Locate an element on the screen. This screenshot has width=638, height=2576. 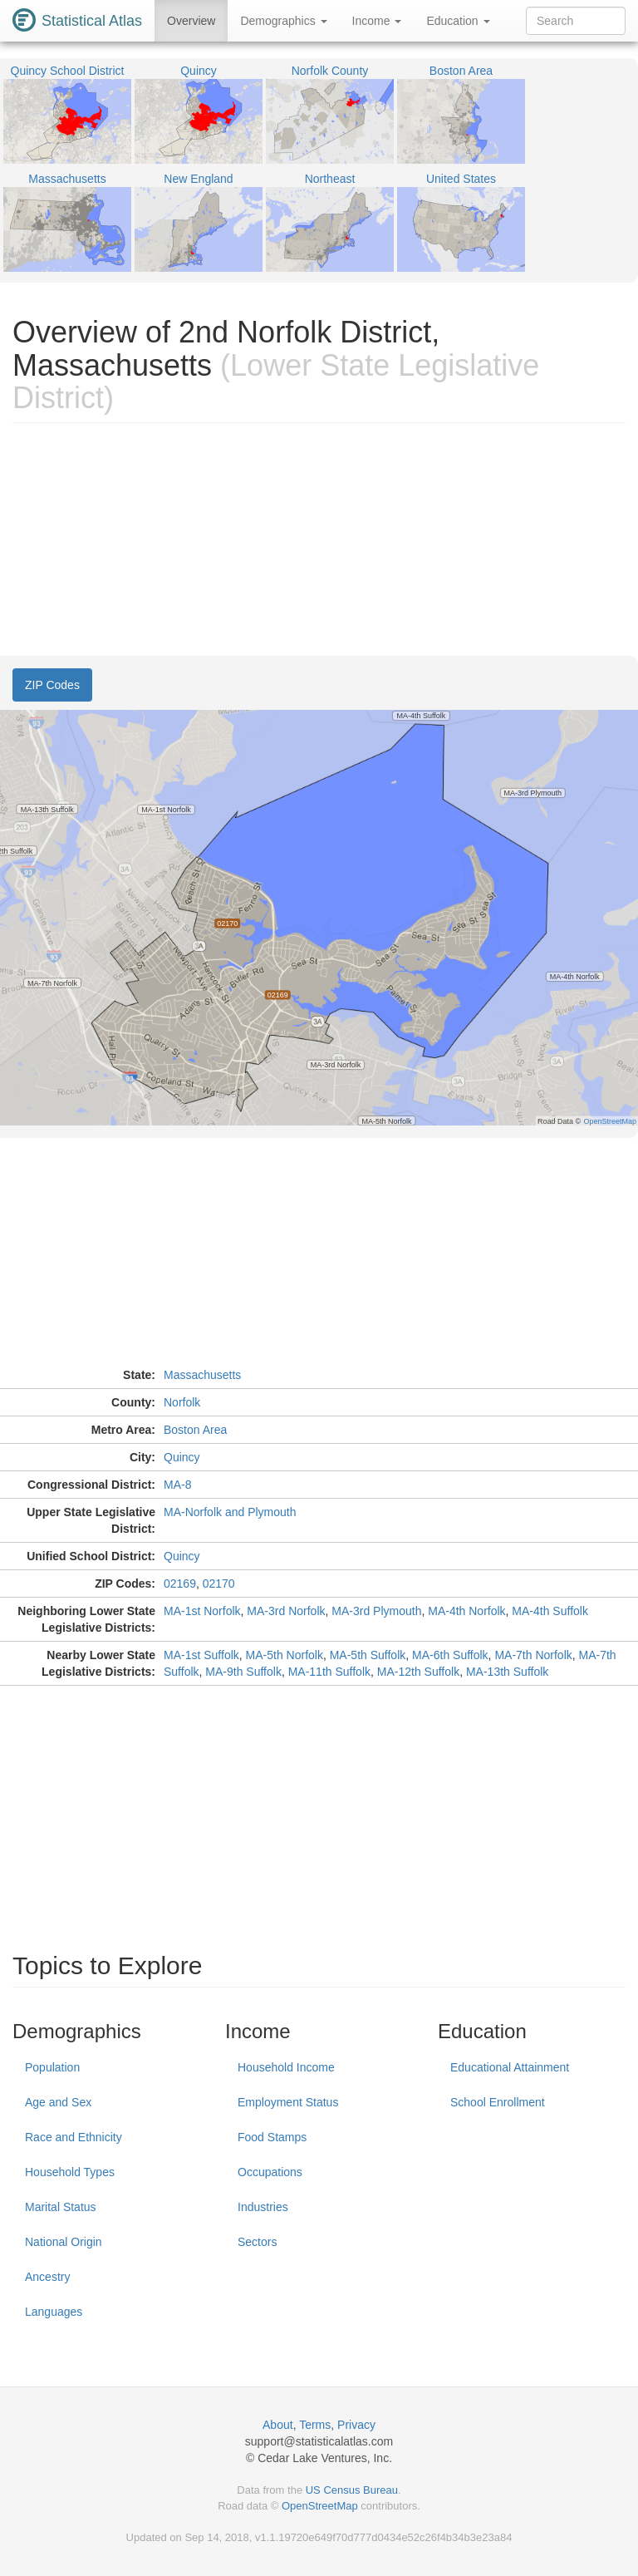
School Enrollment is located at coordinates (497, 2102).